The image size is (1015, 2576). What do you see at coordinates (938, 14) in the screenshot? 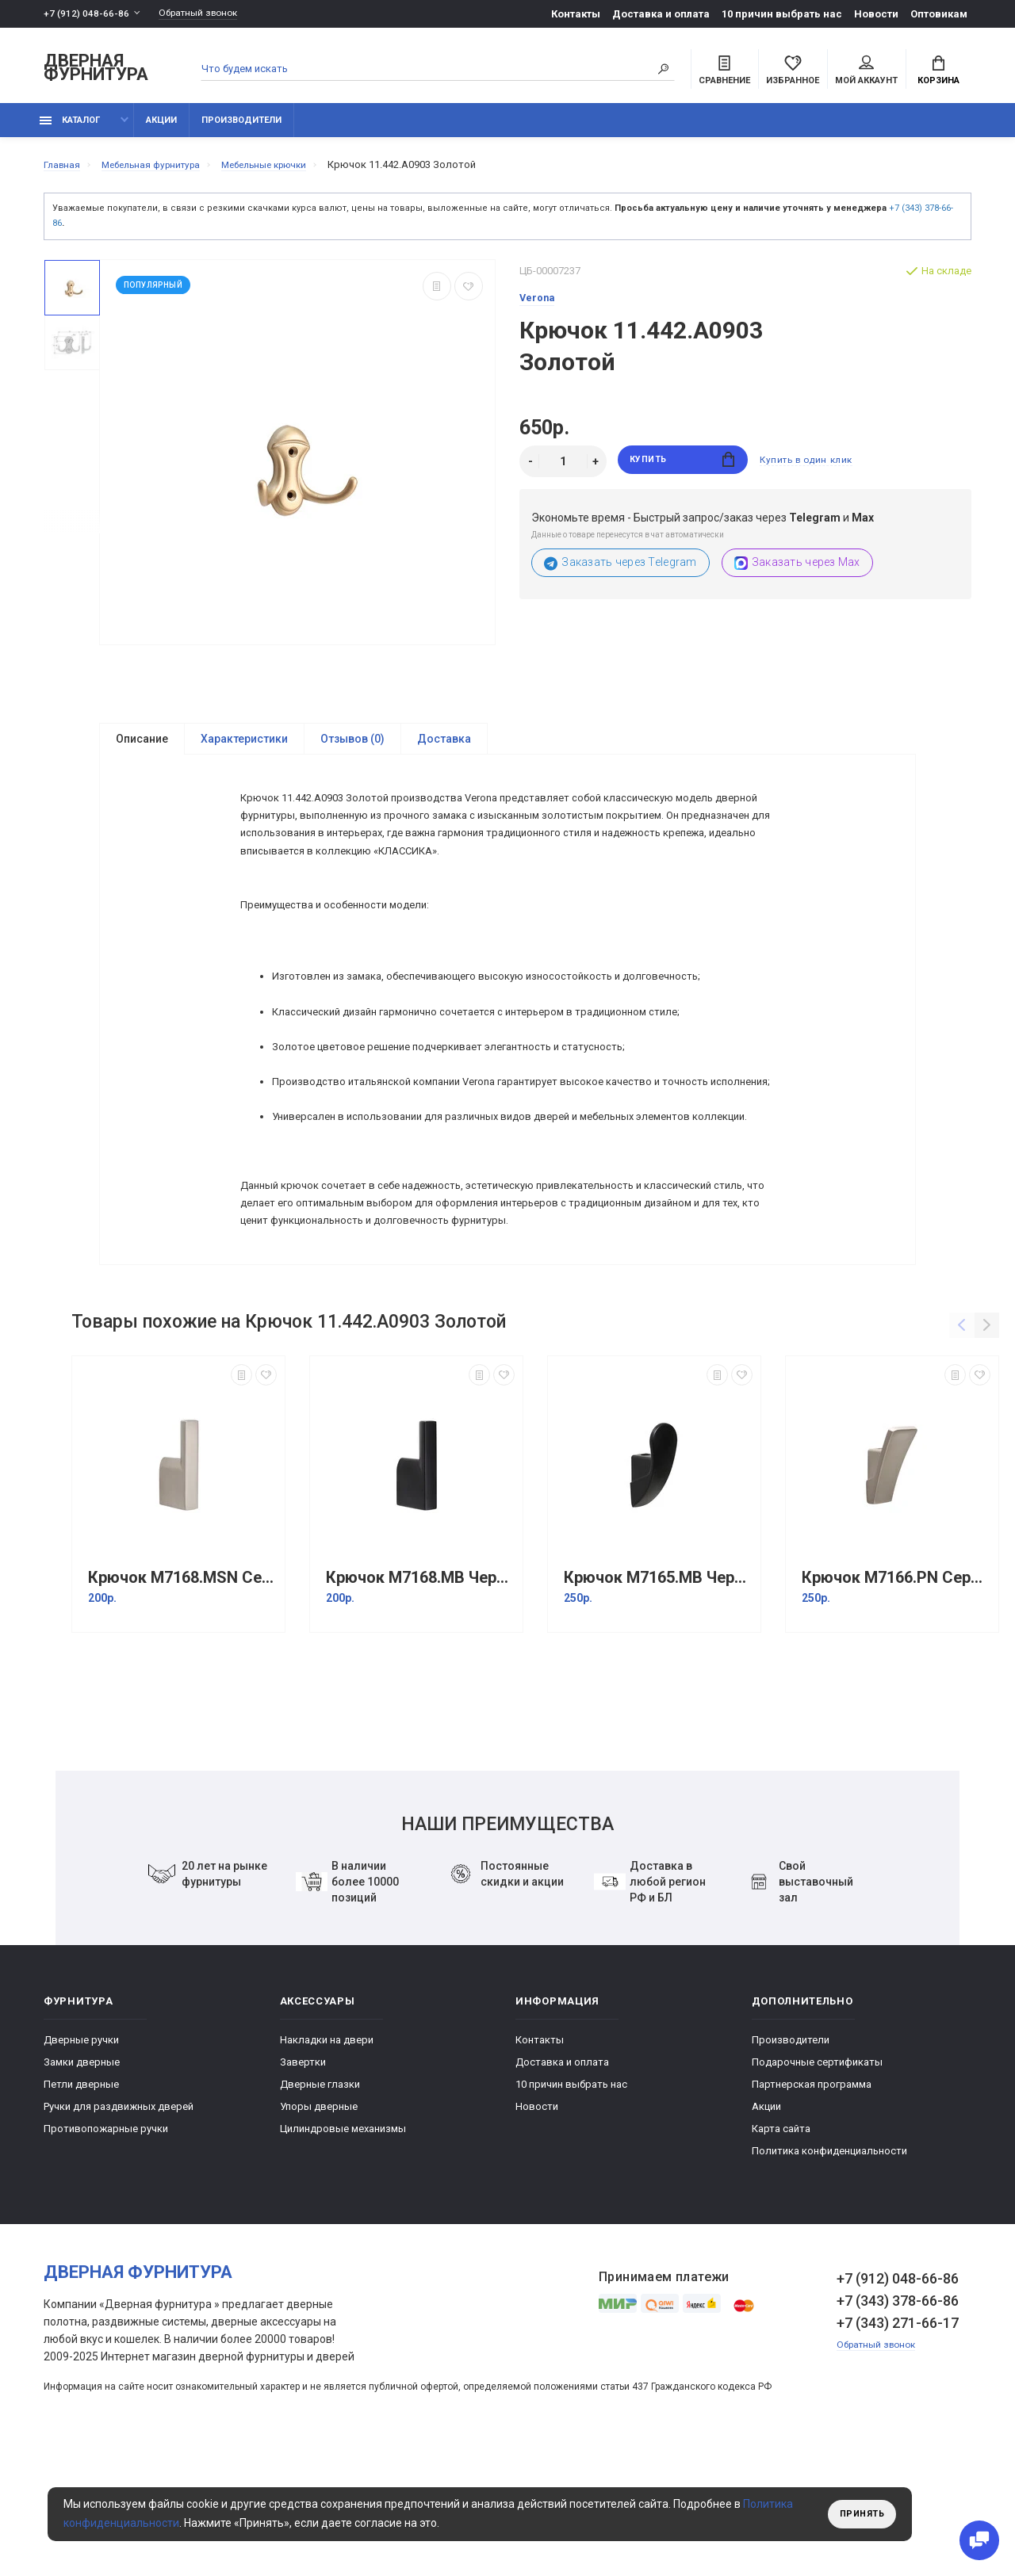
I see `Оптовикам` at bounding box center [938, 14].